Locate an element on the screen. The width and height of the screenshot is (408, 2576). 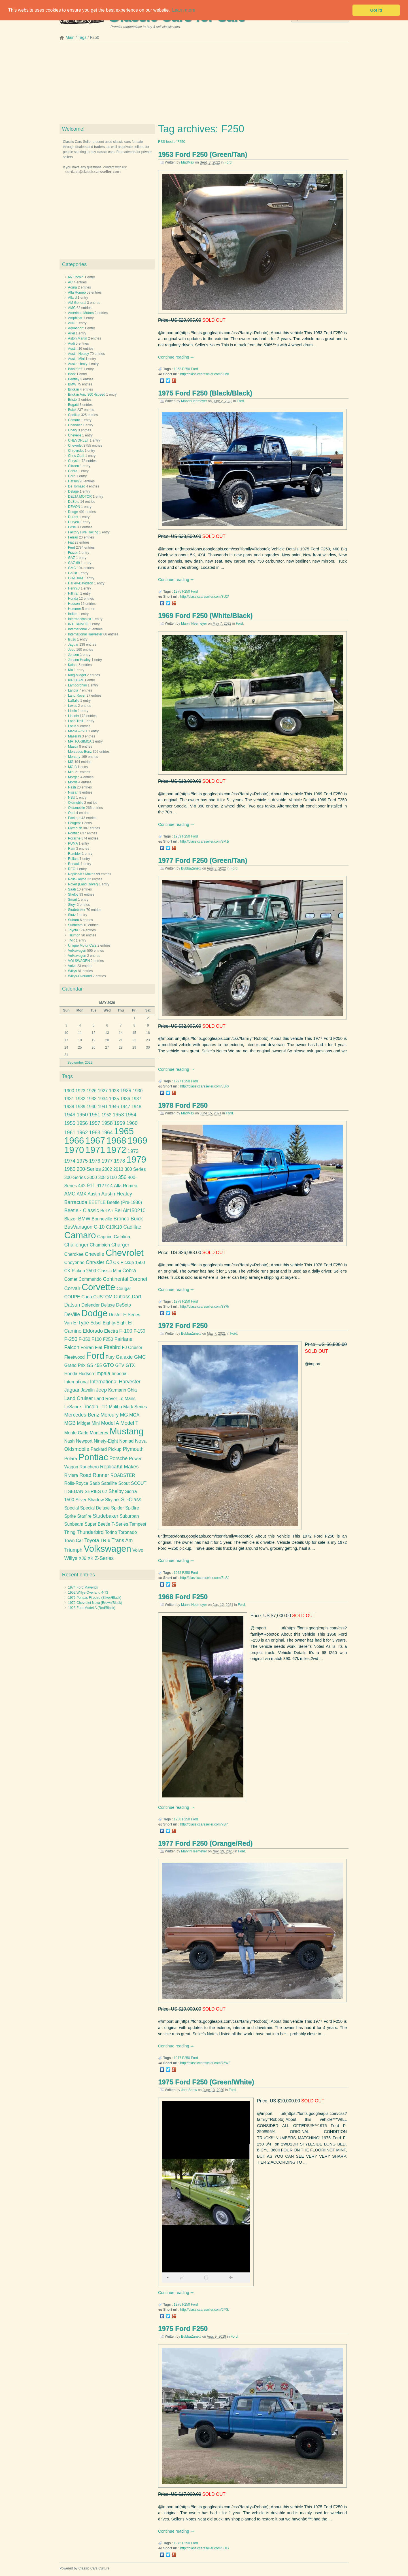
1975 is located at coordinates (177, 591).